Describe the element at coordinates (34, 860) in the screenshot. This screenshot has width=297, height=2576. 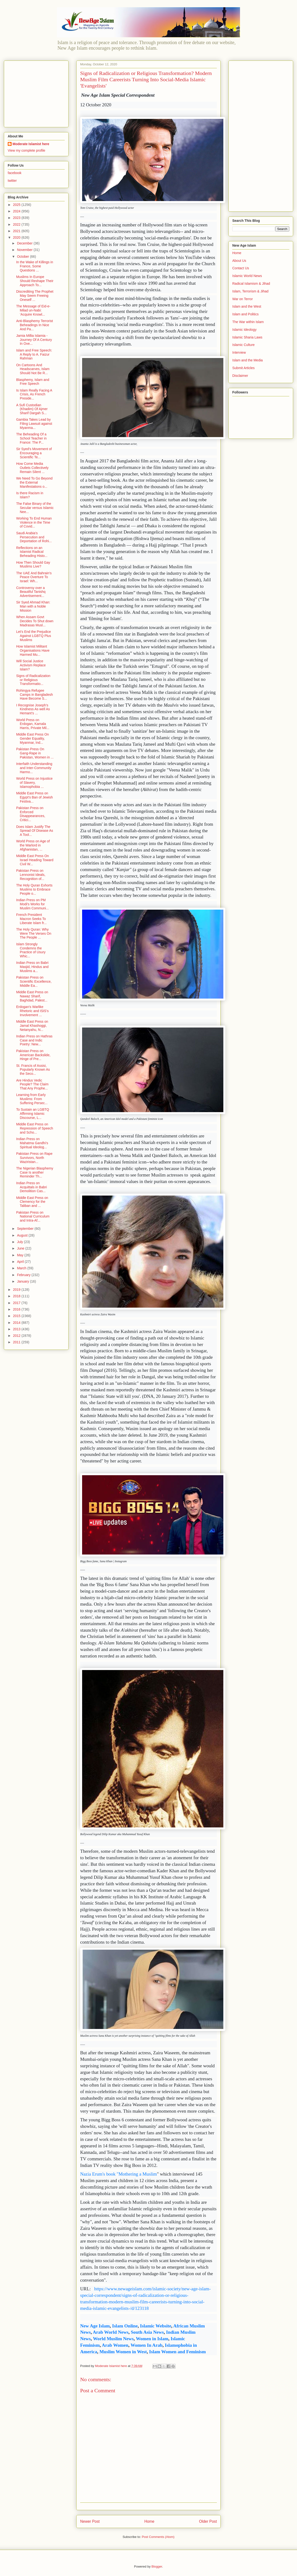
I see `Middle East Press On Israel Heading Toward Civil W...` at that location.